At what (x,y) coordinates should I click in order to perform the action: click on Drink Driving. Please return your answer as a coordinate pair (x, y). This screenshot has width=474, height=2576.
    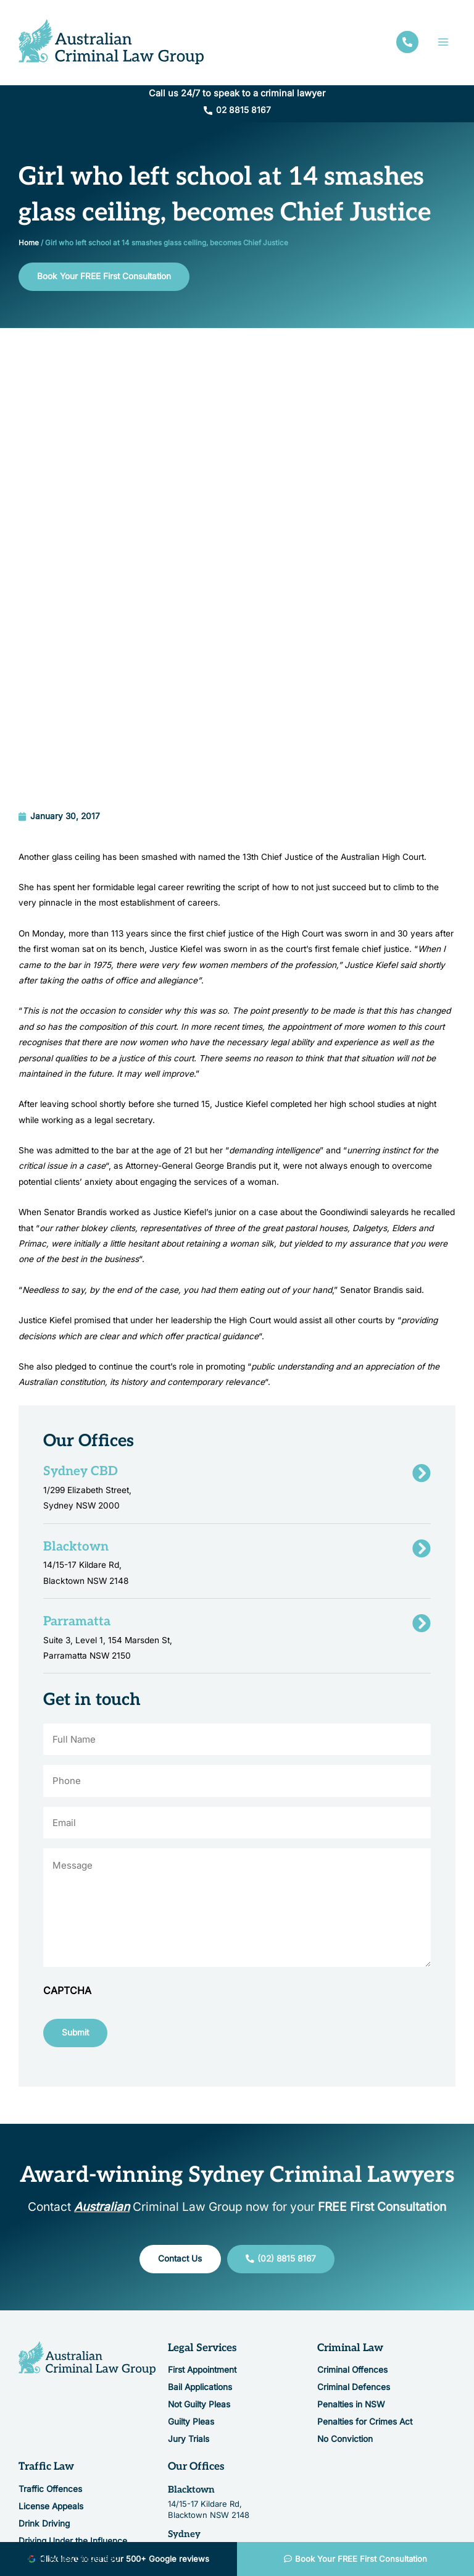
    Looking at the image, I should click on (44, 2377).